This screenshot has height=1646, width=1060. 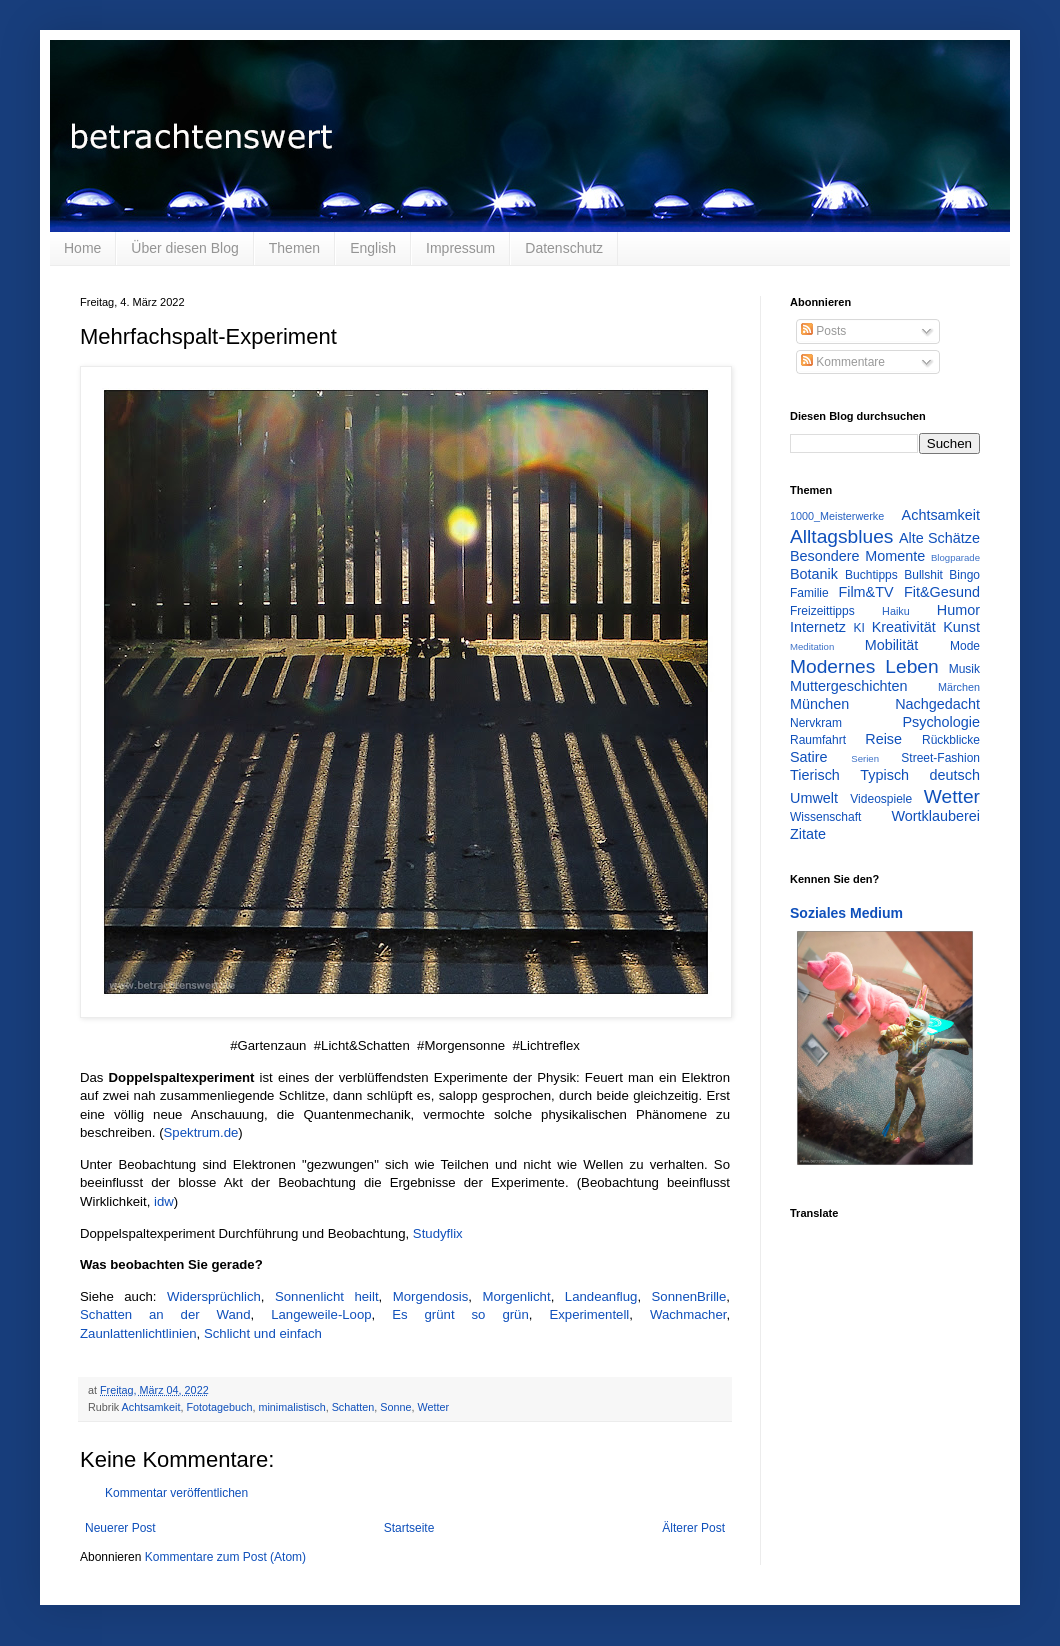 What do you see at coordinates (935, 816) in the screenshot?
I see `Wortklauberei` at bounding box center [935, 816].